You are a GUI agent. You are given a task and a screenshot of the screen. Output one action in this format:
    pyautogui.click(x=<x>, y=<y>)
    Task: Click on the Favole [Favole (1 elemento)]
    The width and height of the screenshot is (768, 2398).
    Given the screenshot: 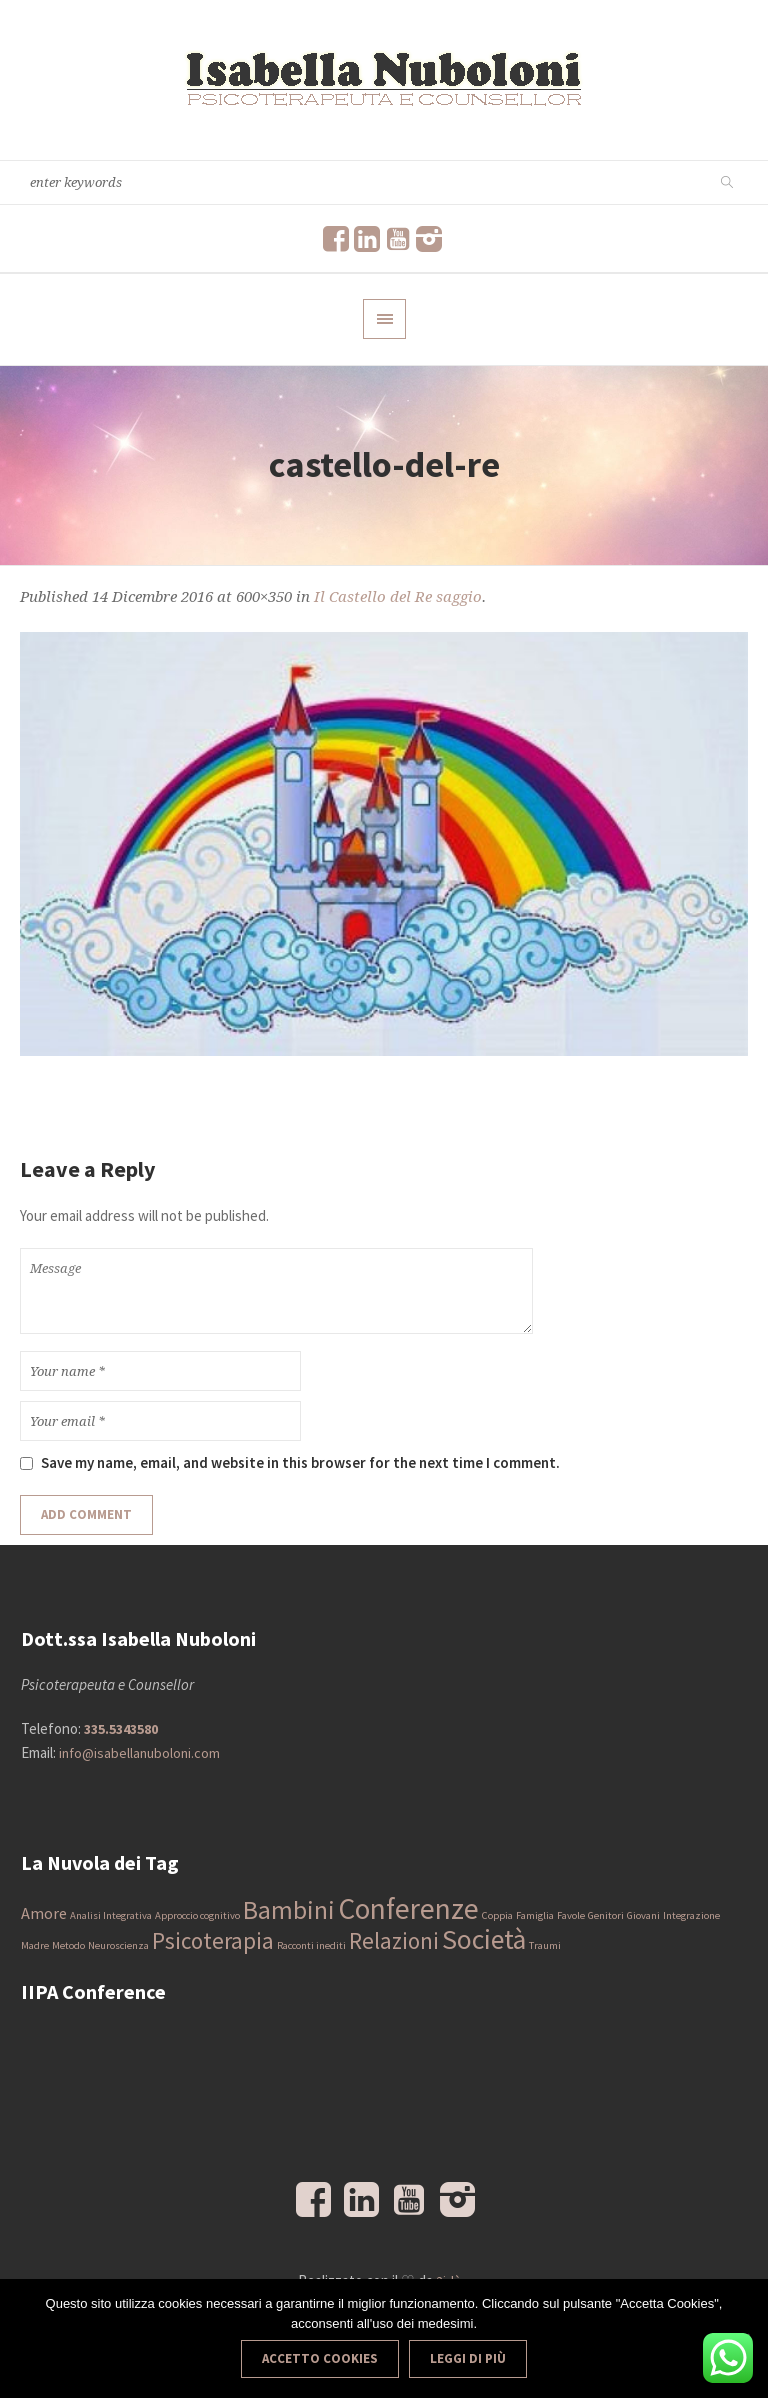 What is the action you would take?
    pyautogui.click(x=571, y=1915)
    